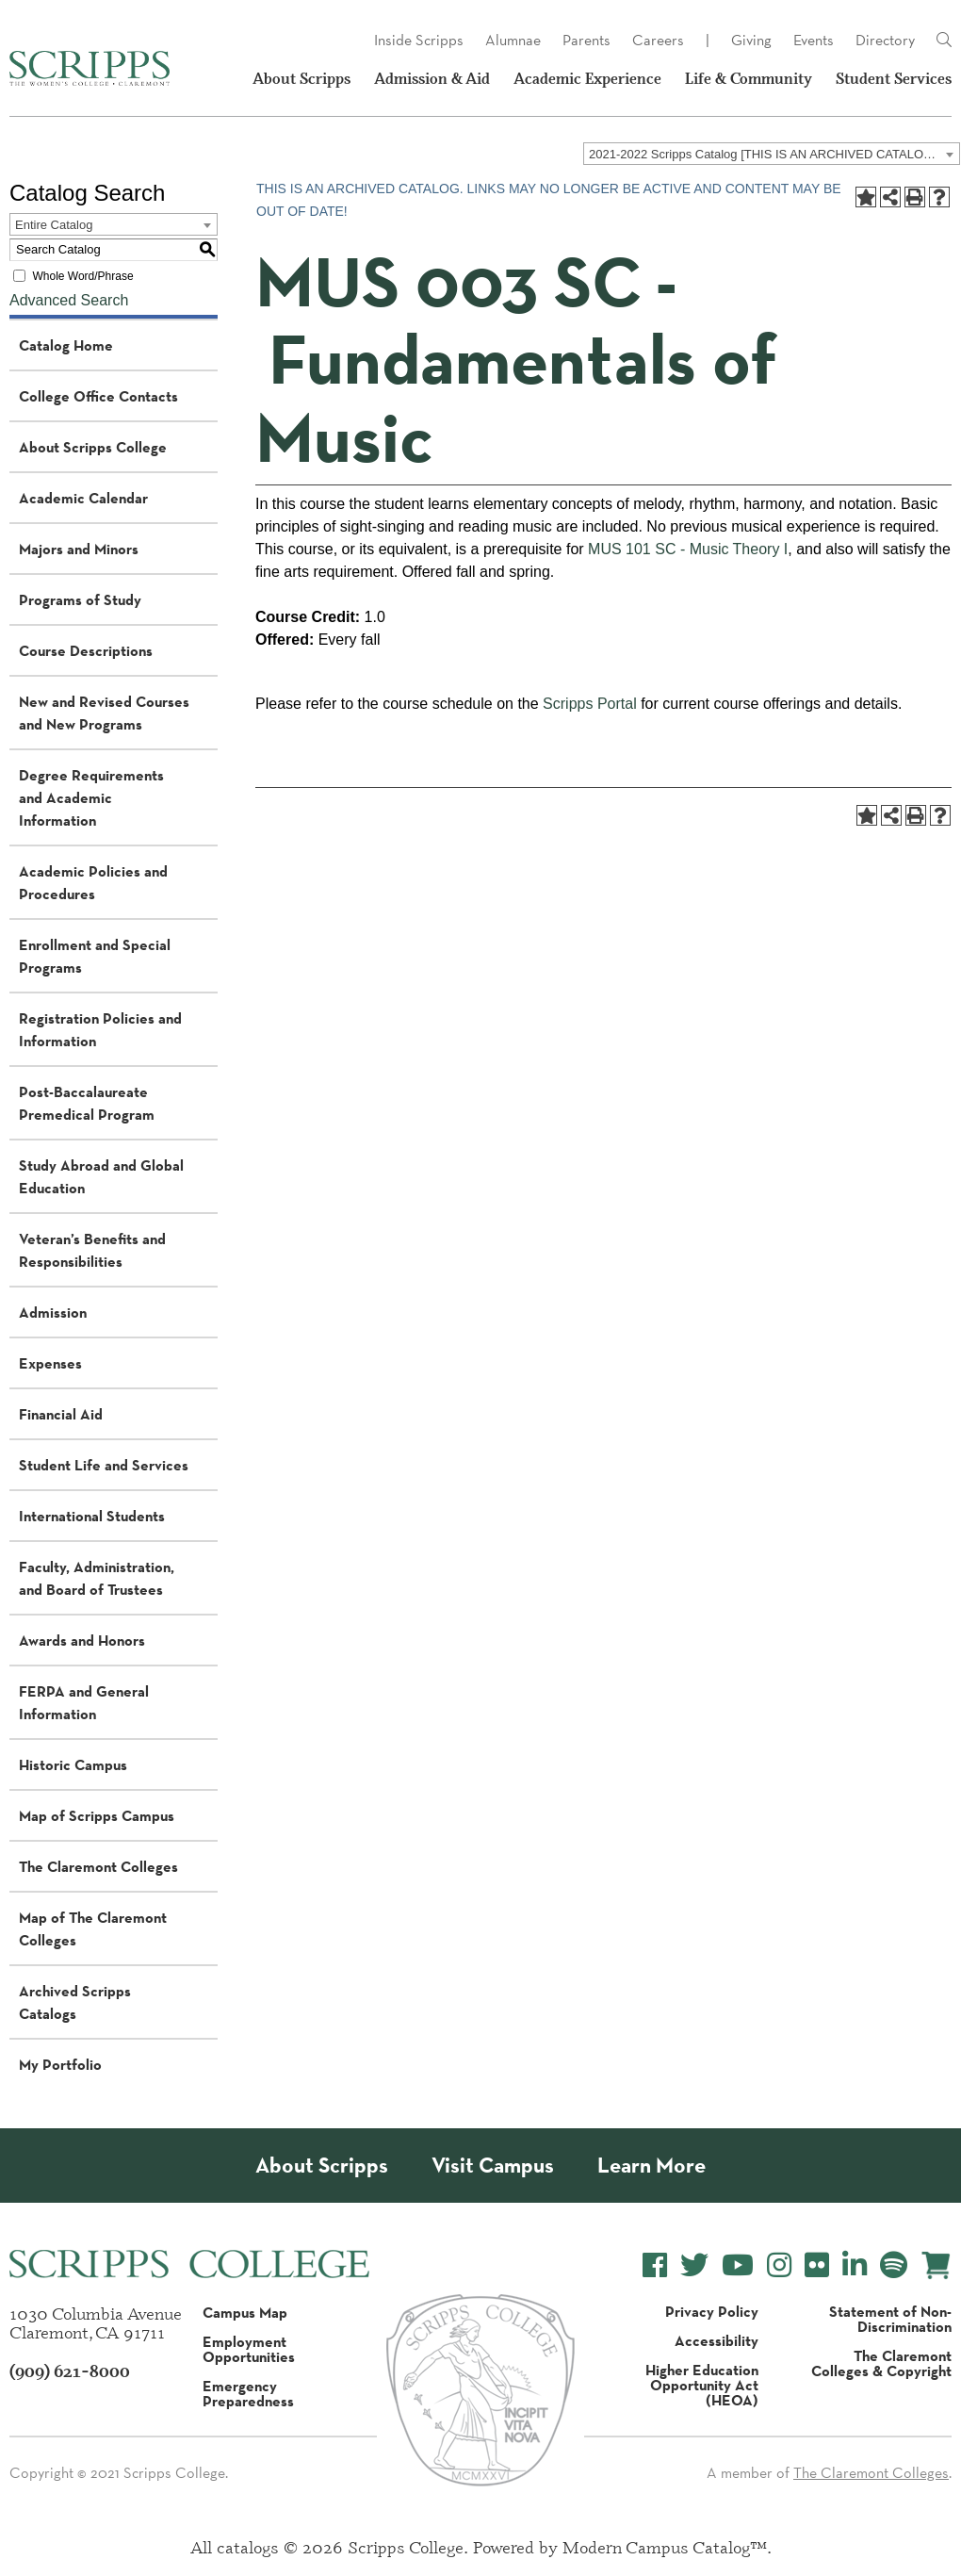 The height and width of the screenshot is (2576, 961). Describe the element at coordinates (586, 40) in the screenshot. I see `Parents` at that location.